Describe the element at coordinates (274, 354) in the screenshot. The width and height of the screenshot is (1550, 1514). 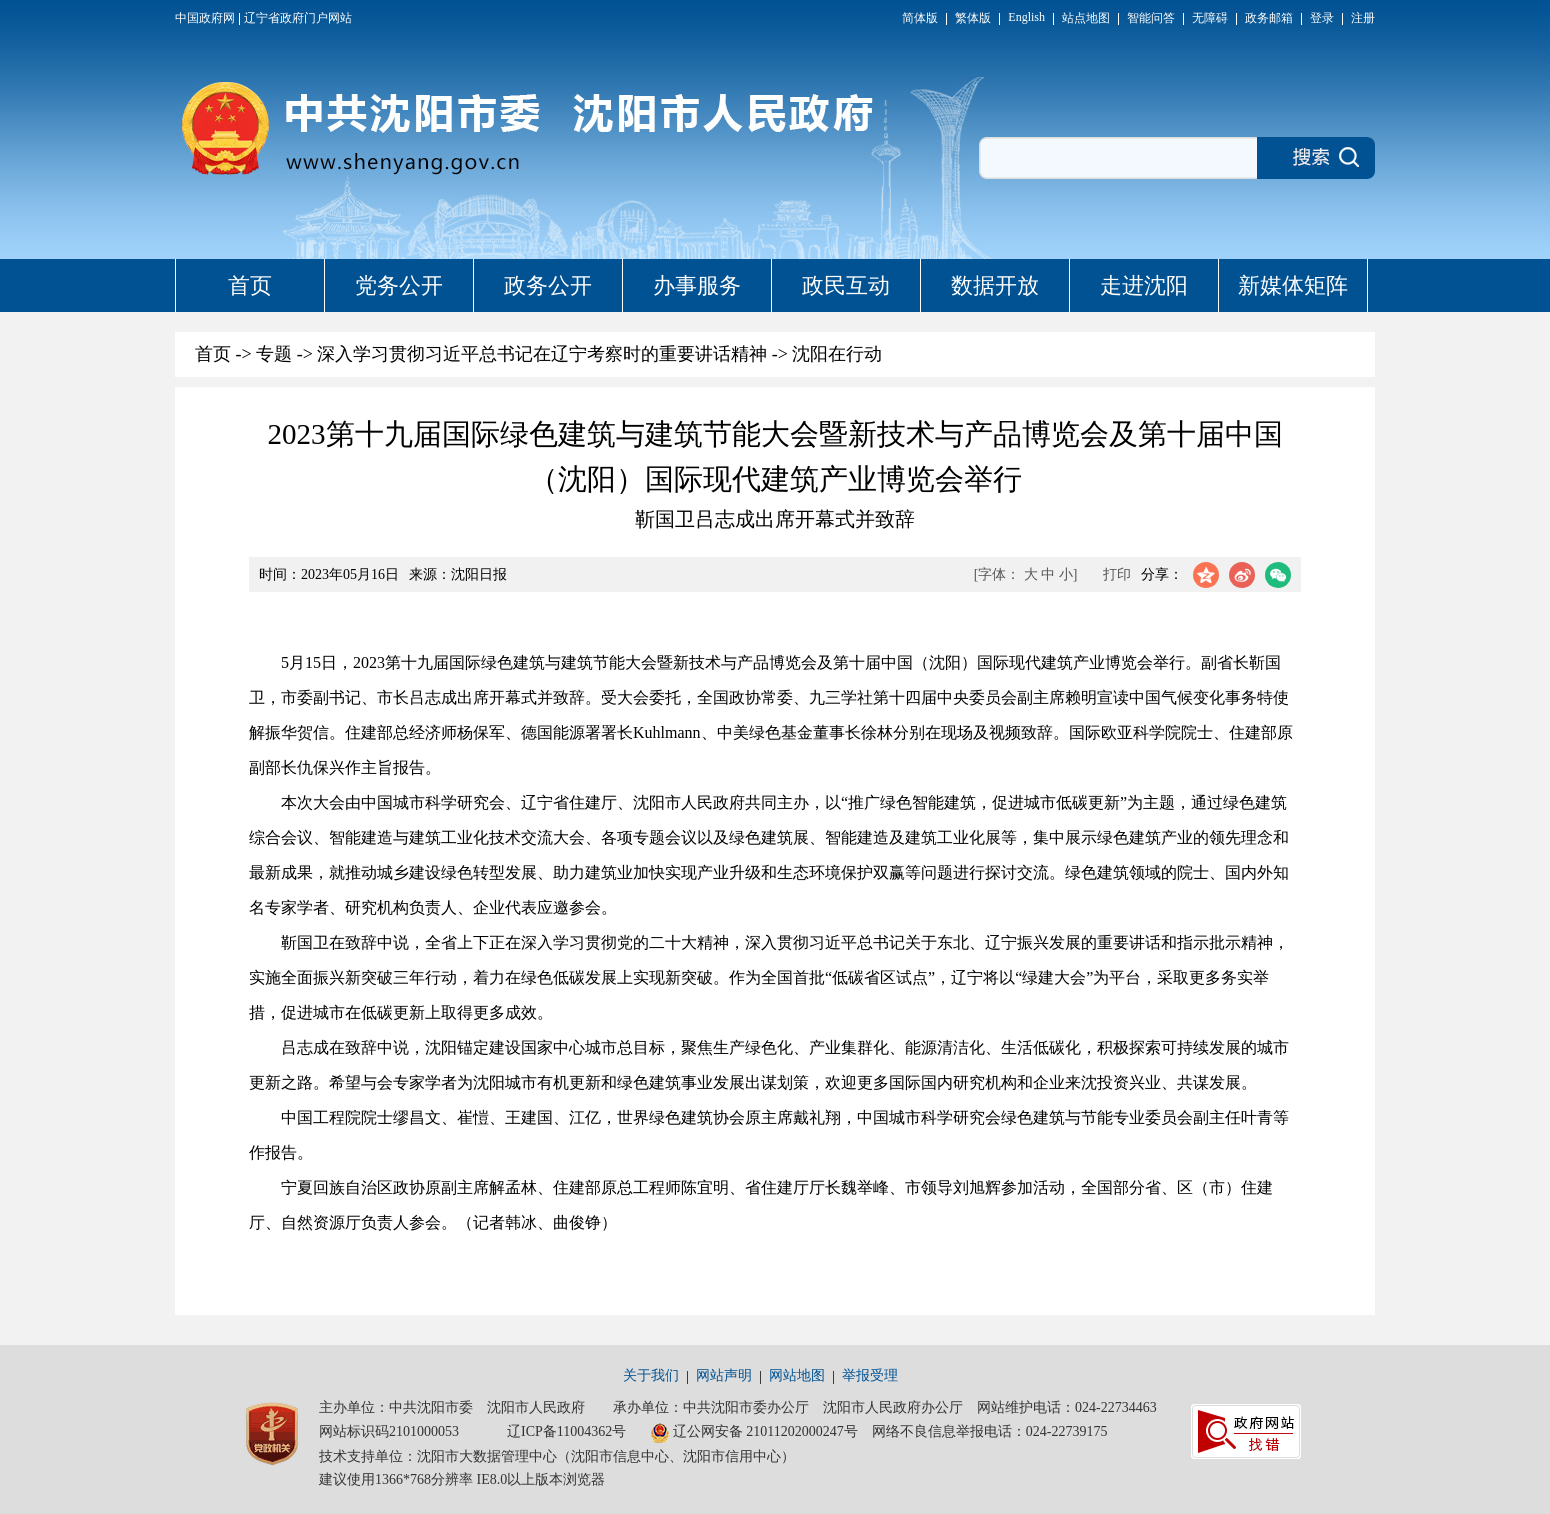
I see `专题` at that location.